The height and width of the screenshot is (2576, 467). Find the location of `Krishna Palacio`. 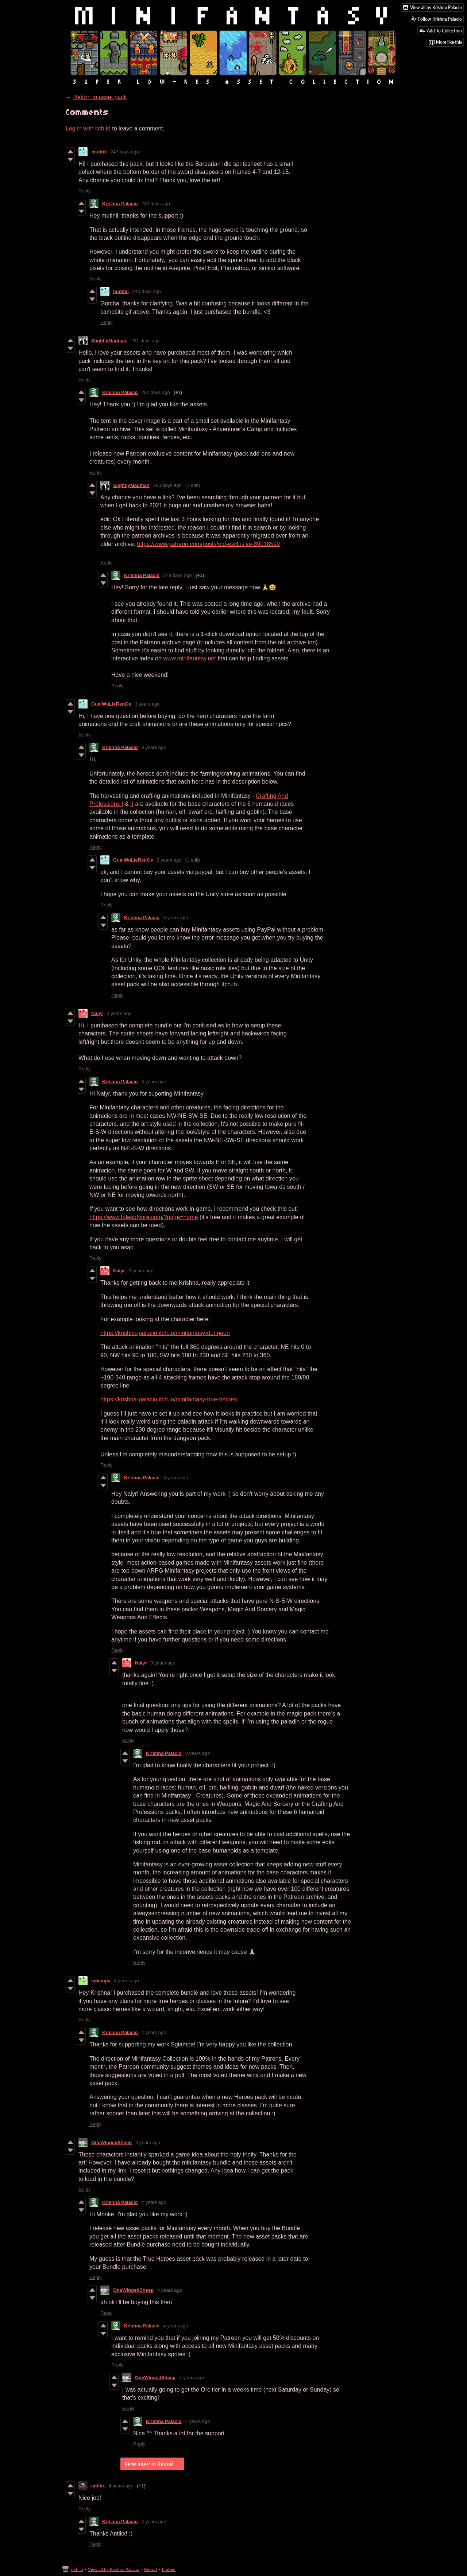

Krishna Palacio is located at coordinates (120, 203).